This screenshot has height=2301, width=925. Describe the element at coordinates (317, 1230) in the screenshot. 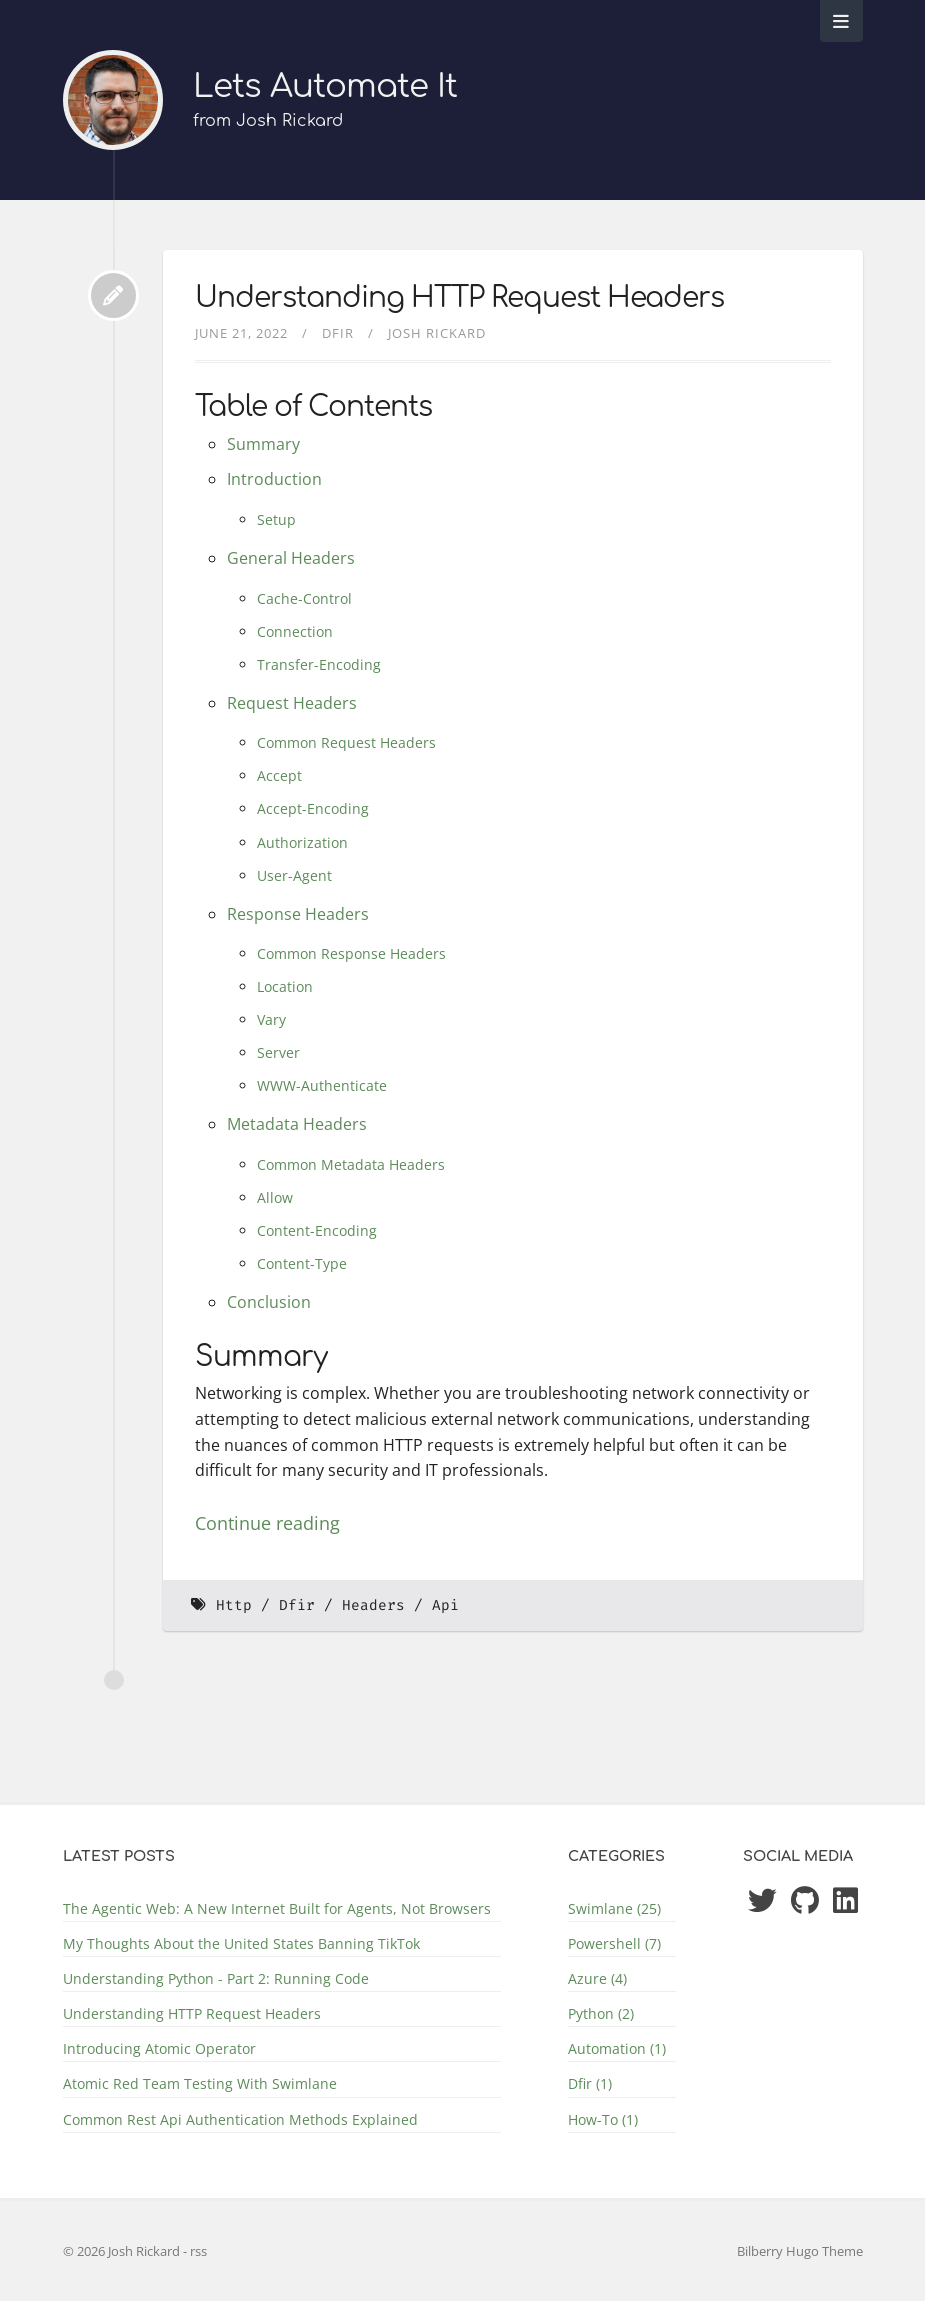

I see `Content-Encoding` at that location.